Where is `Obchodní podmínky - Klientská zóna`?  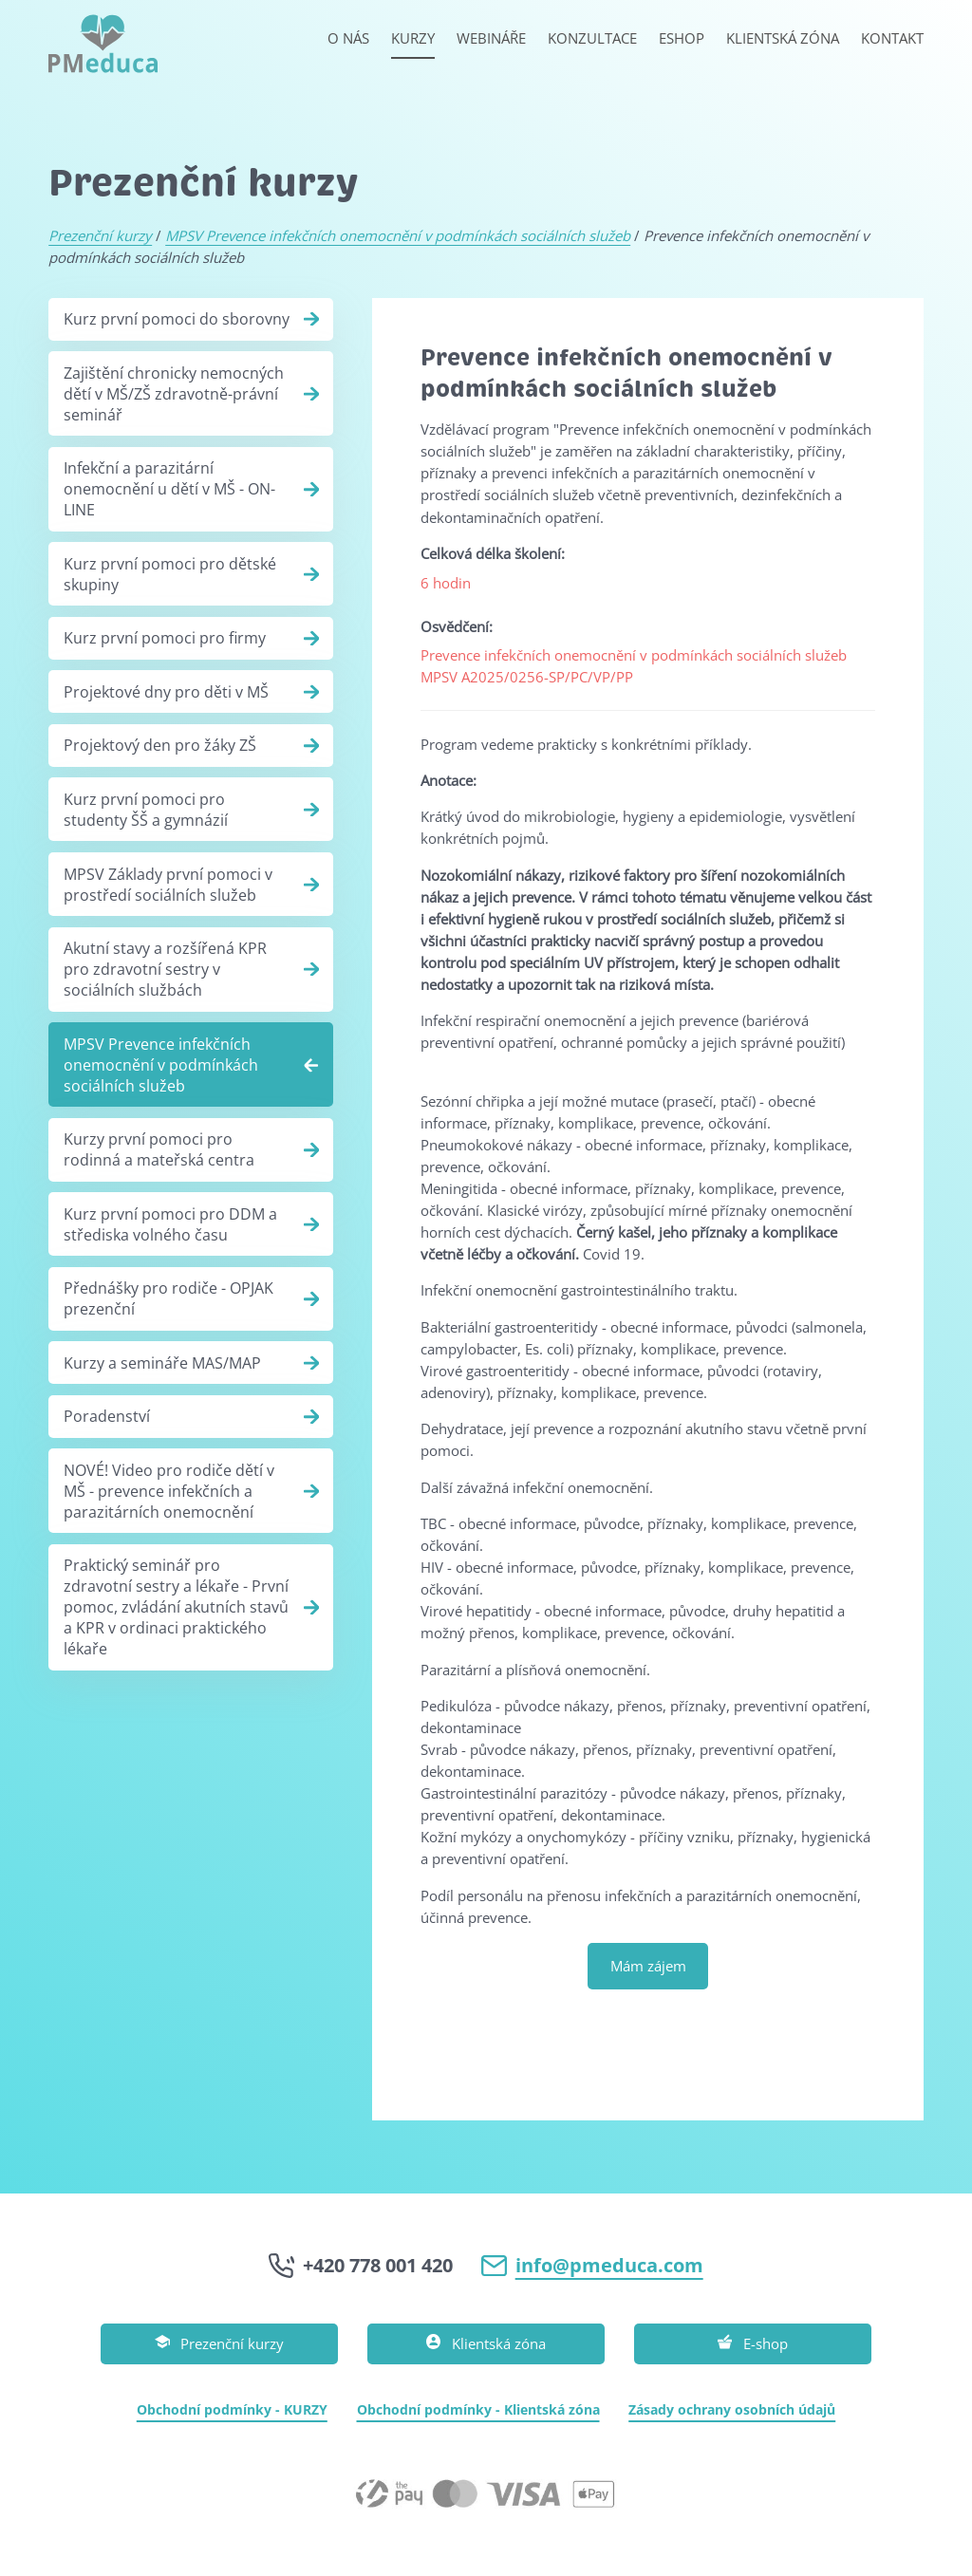
Obchodní podmínky - Klientská zóna is located at coordinates (478, 2409).